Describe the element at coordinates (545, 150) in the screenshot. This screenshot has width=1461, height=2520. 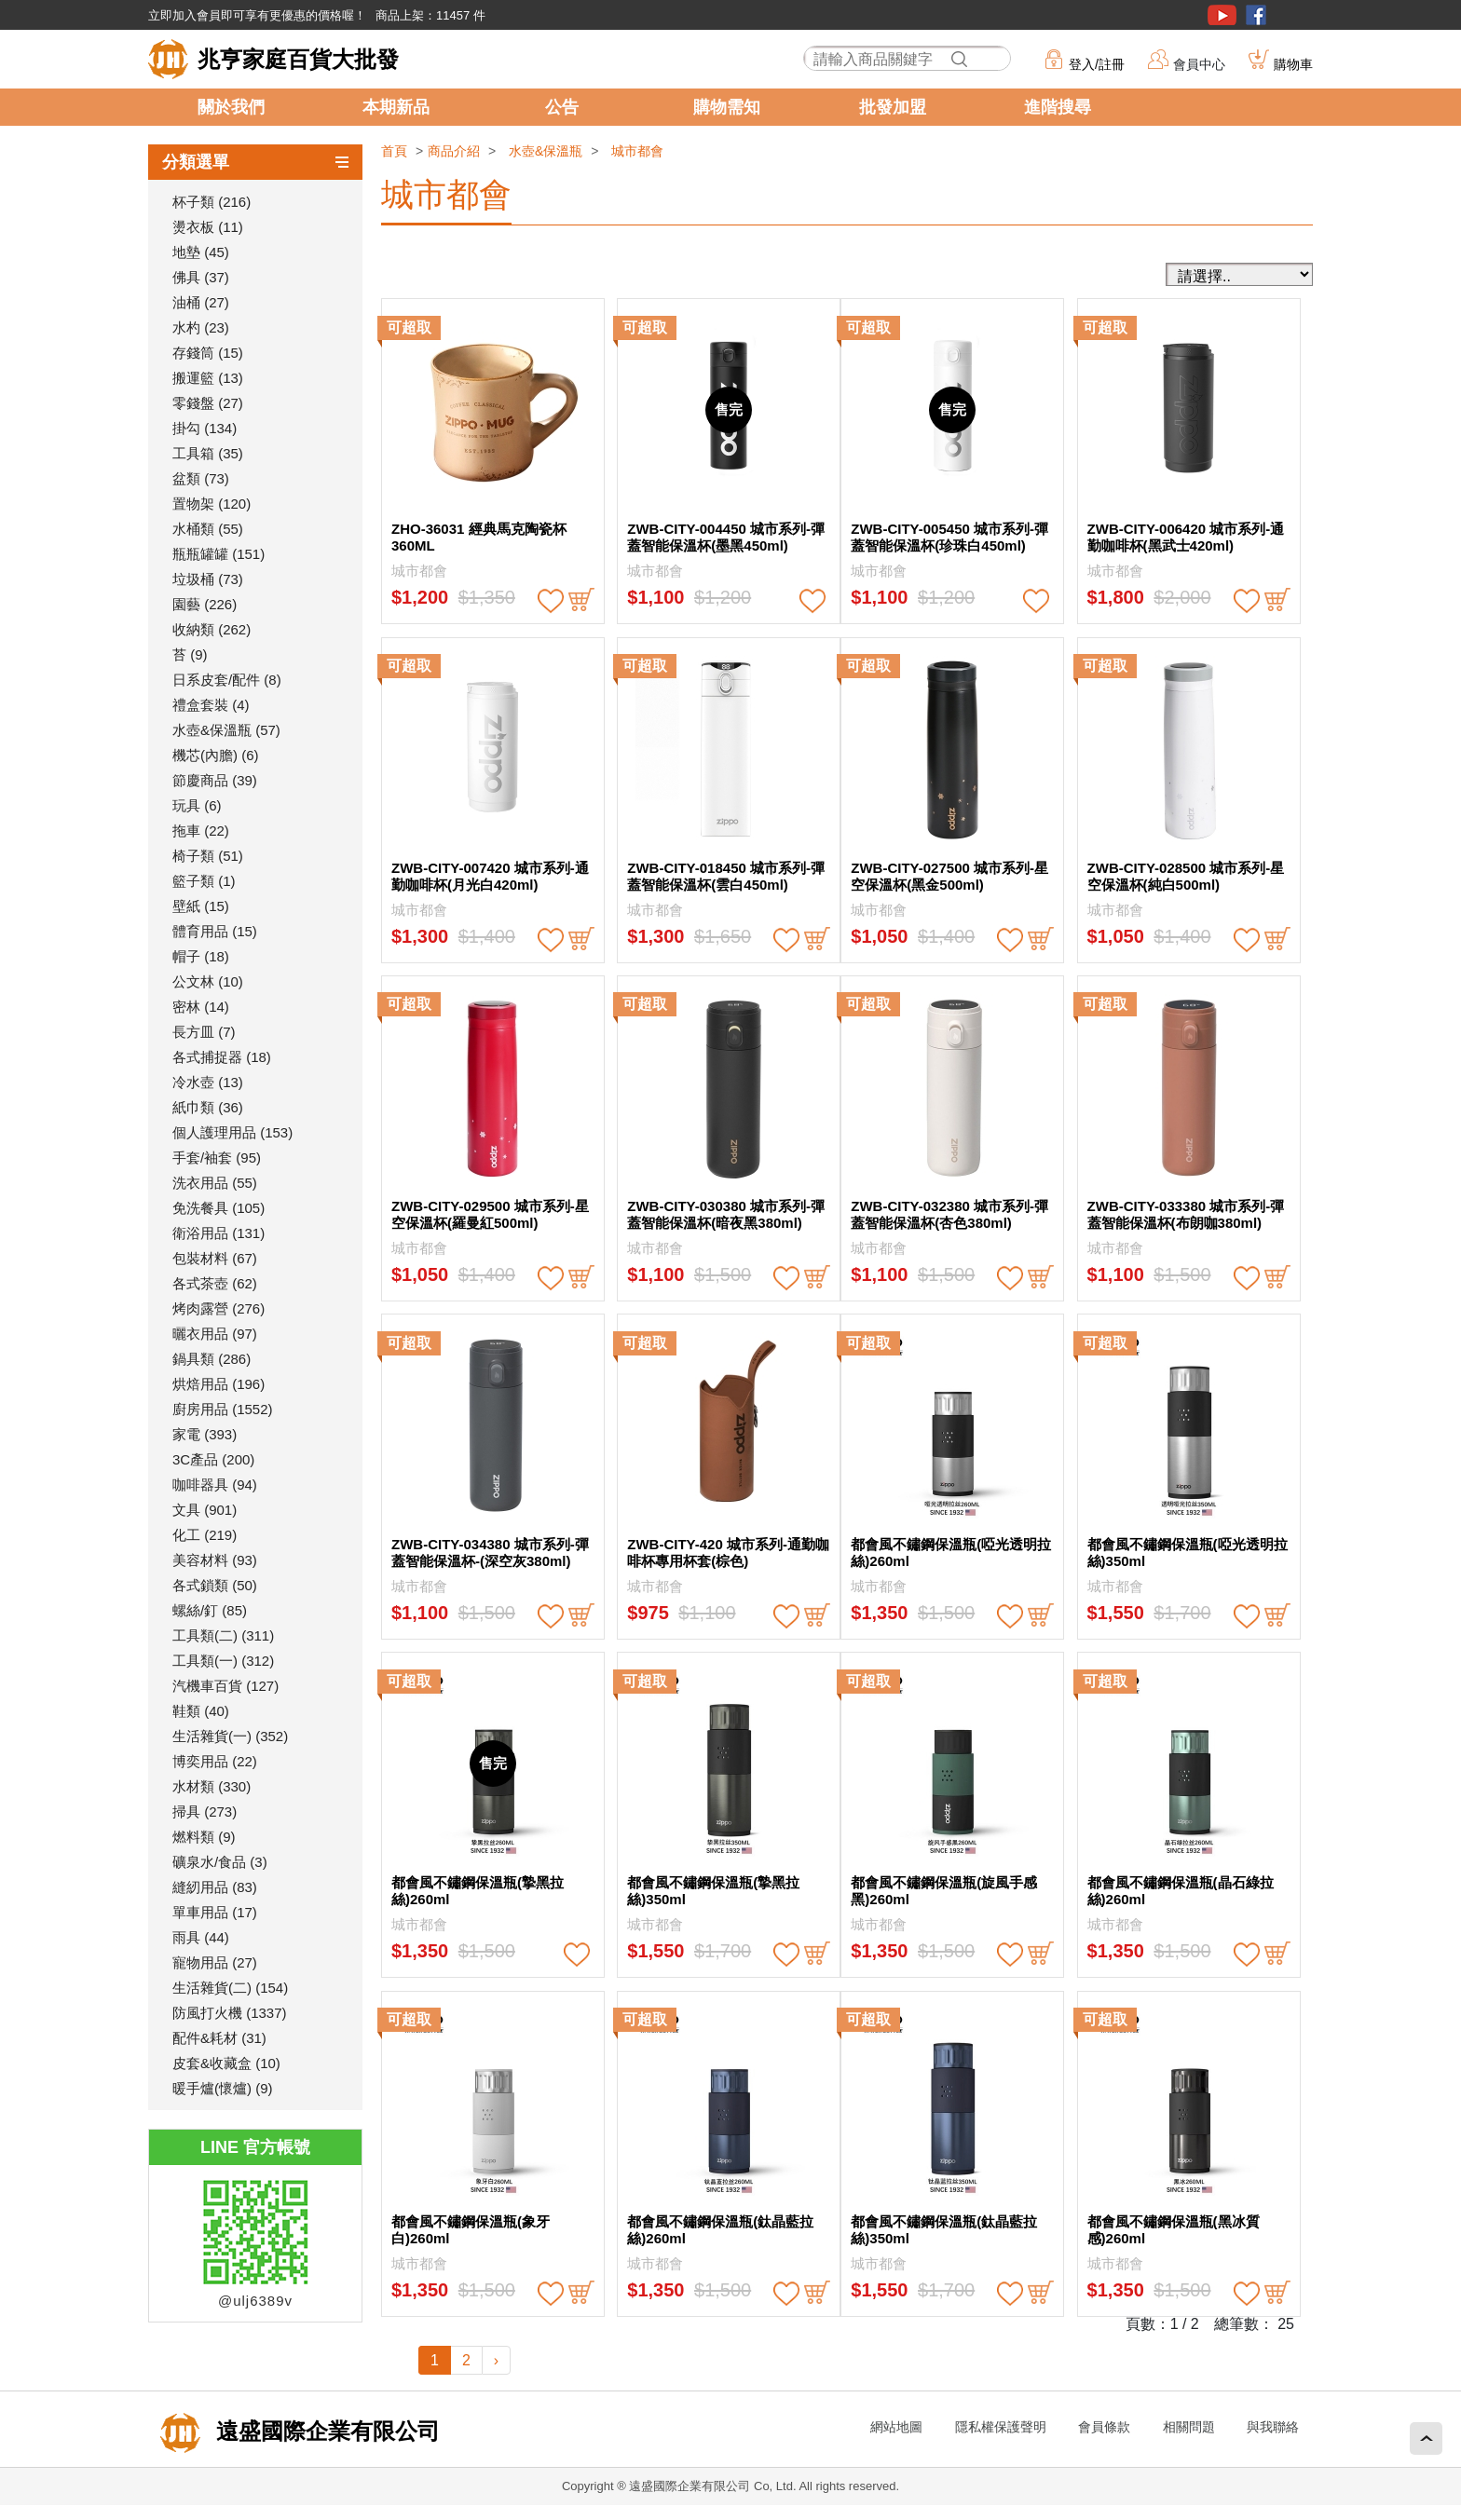
I see `水壺&保溫瓶` at that location.